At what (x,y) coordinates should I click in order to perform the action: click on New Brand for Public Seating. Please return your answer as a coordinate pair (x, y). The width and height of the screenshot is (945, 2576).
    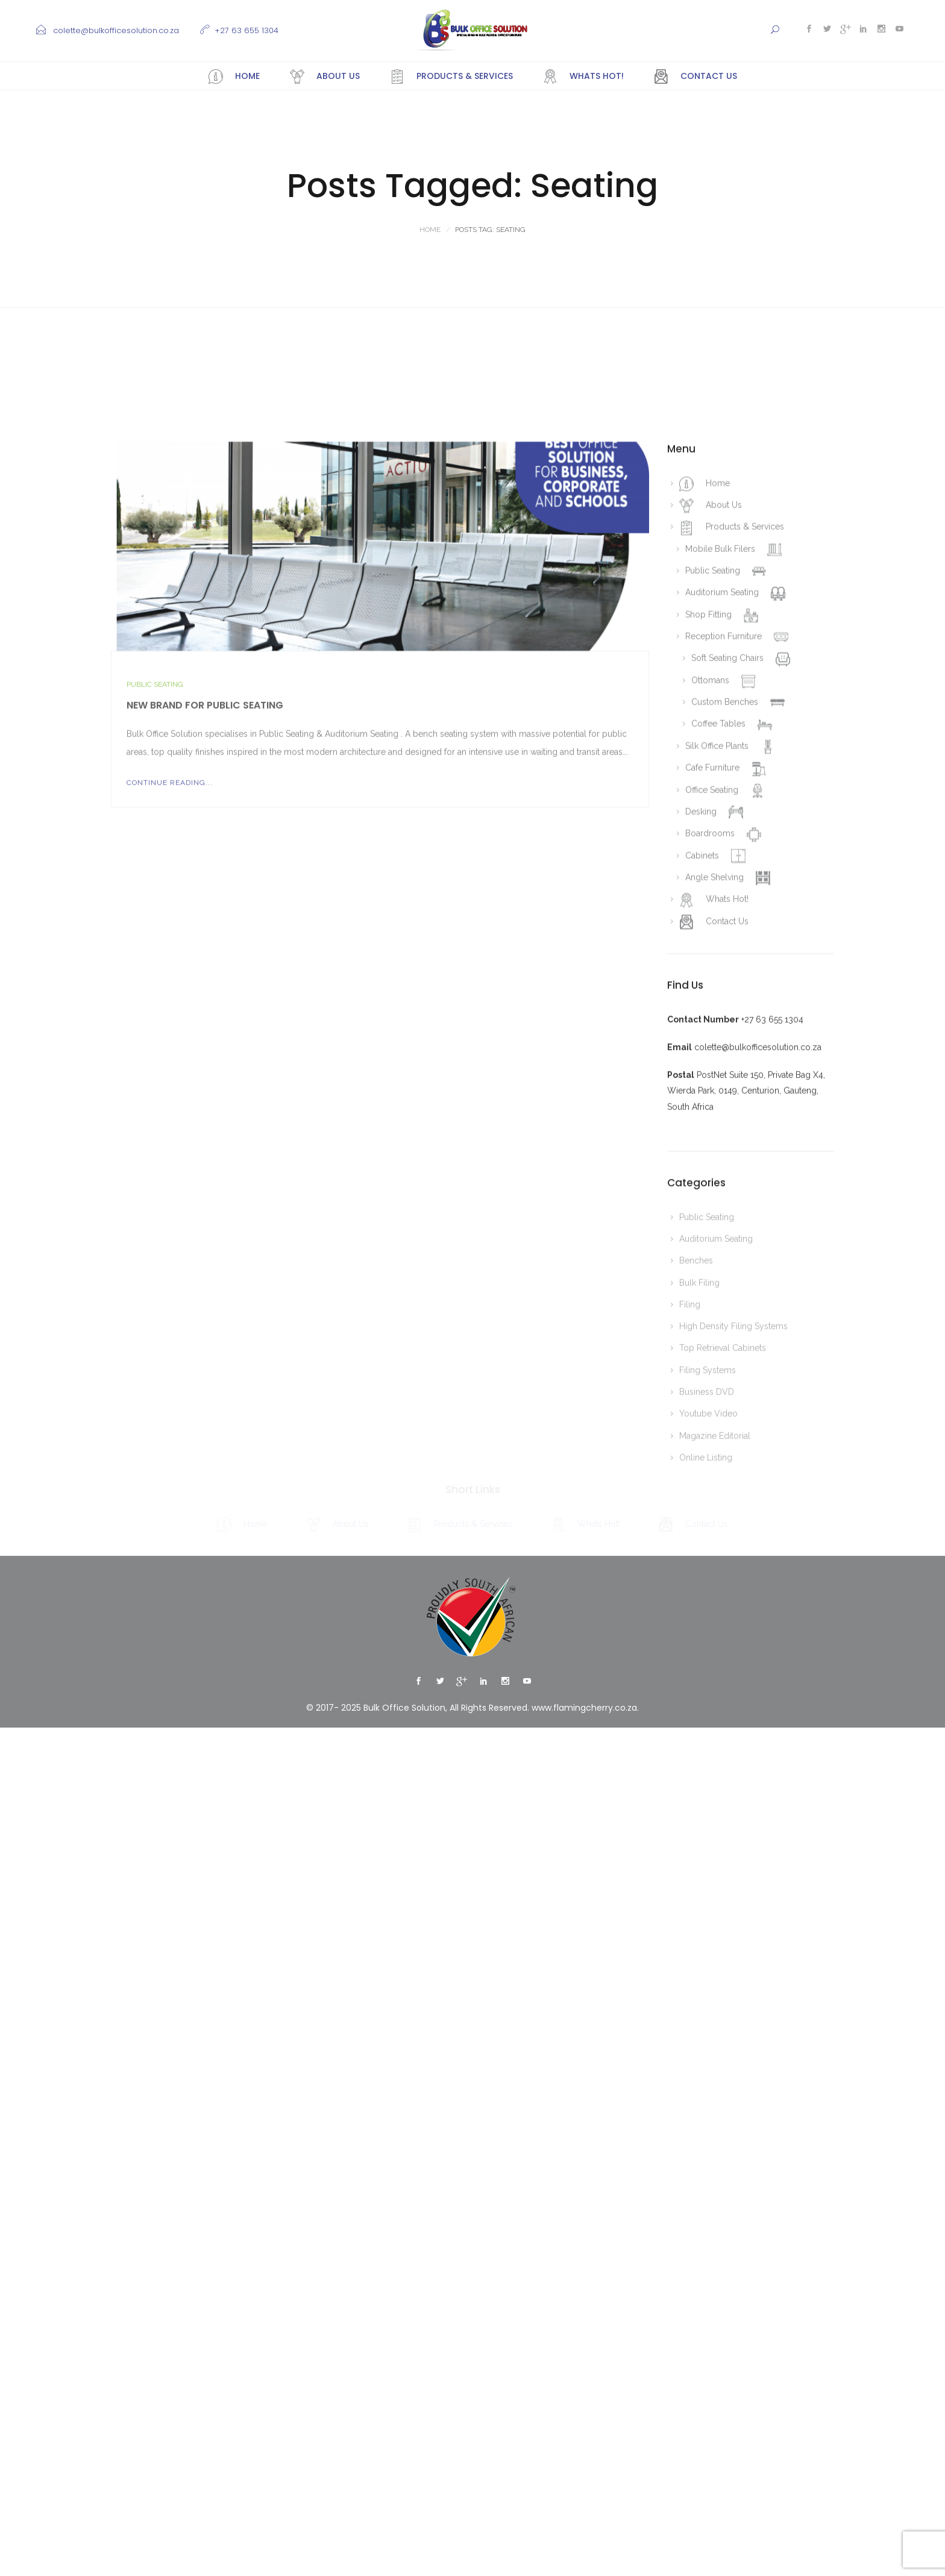
    Looking at the image, I should click on (205, 1038).